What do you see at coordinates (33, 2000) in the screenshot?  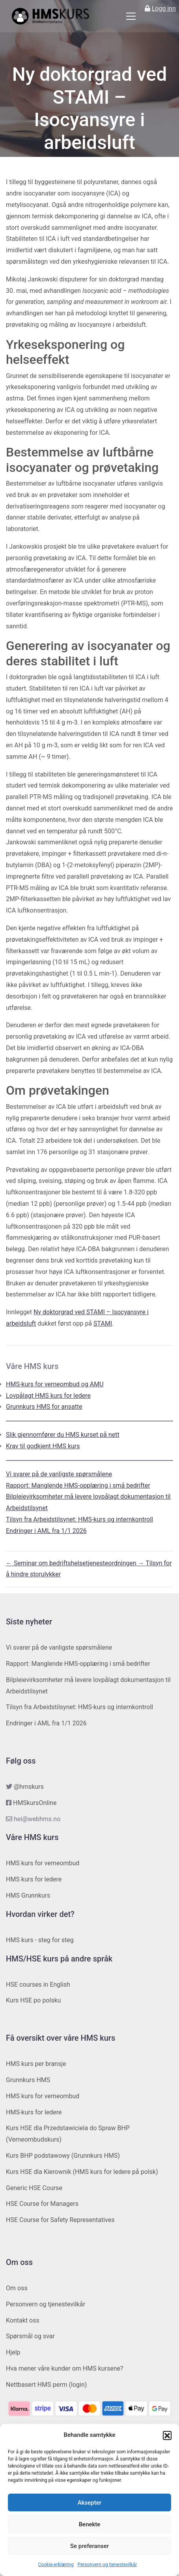 I see `Kurs HSE po polsku` at bounding box center [33, 2000].